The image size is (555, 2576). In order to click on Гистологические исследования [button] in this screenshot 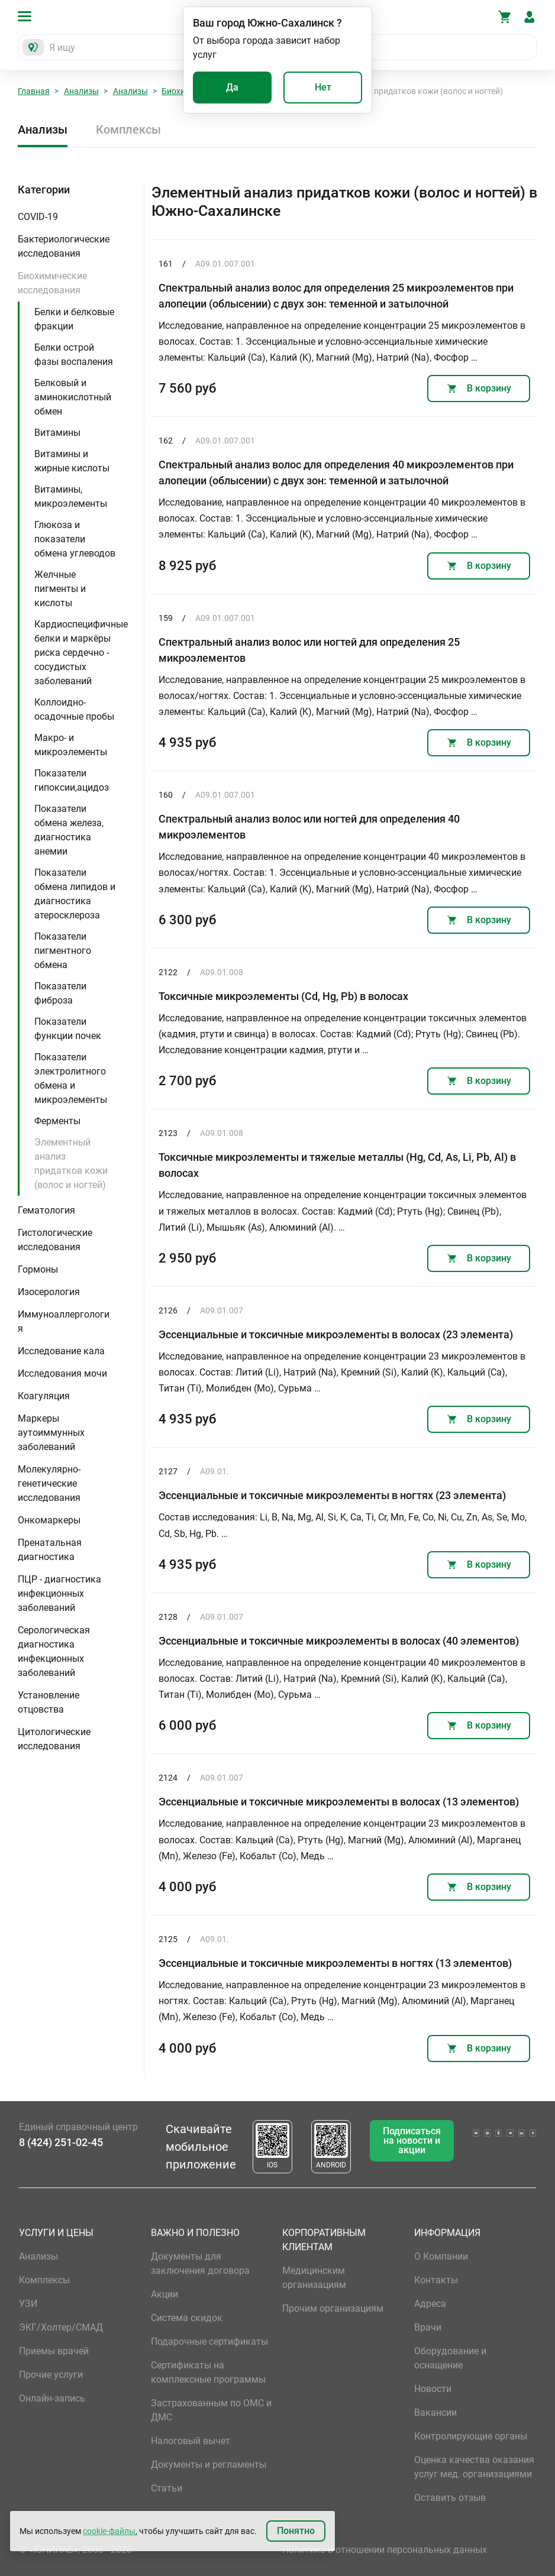, I will do `click(55, 1240)`.